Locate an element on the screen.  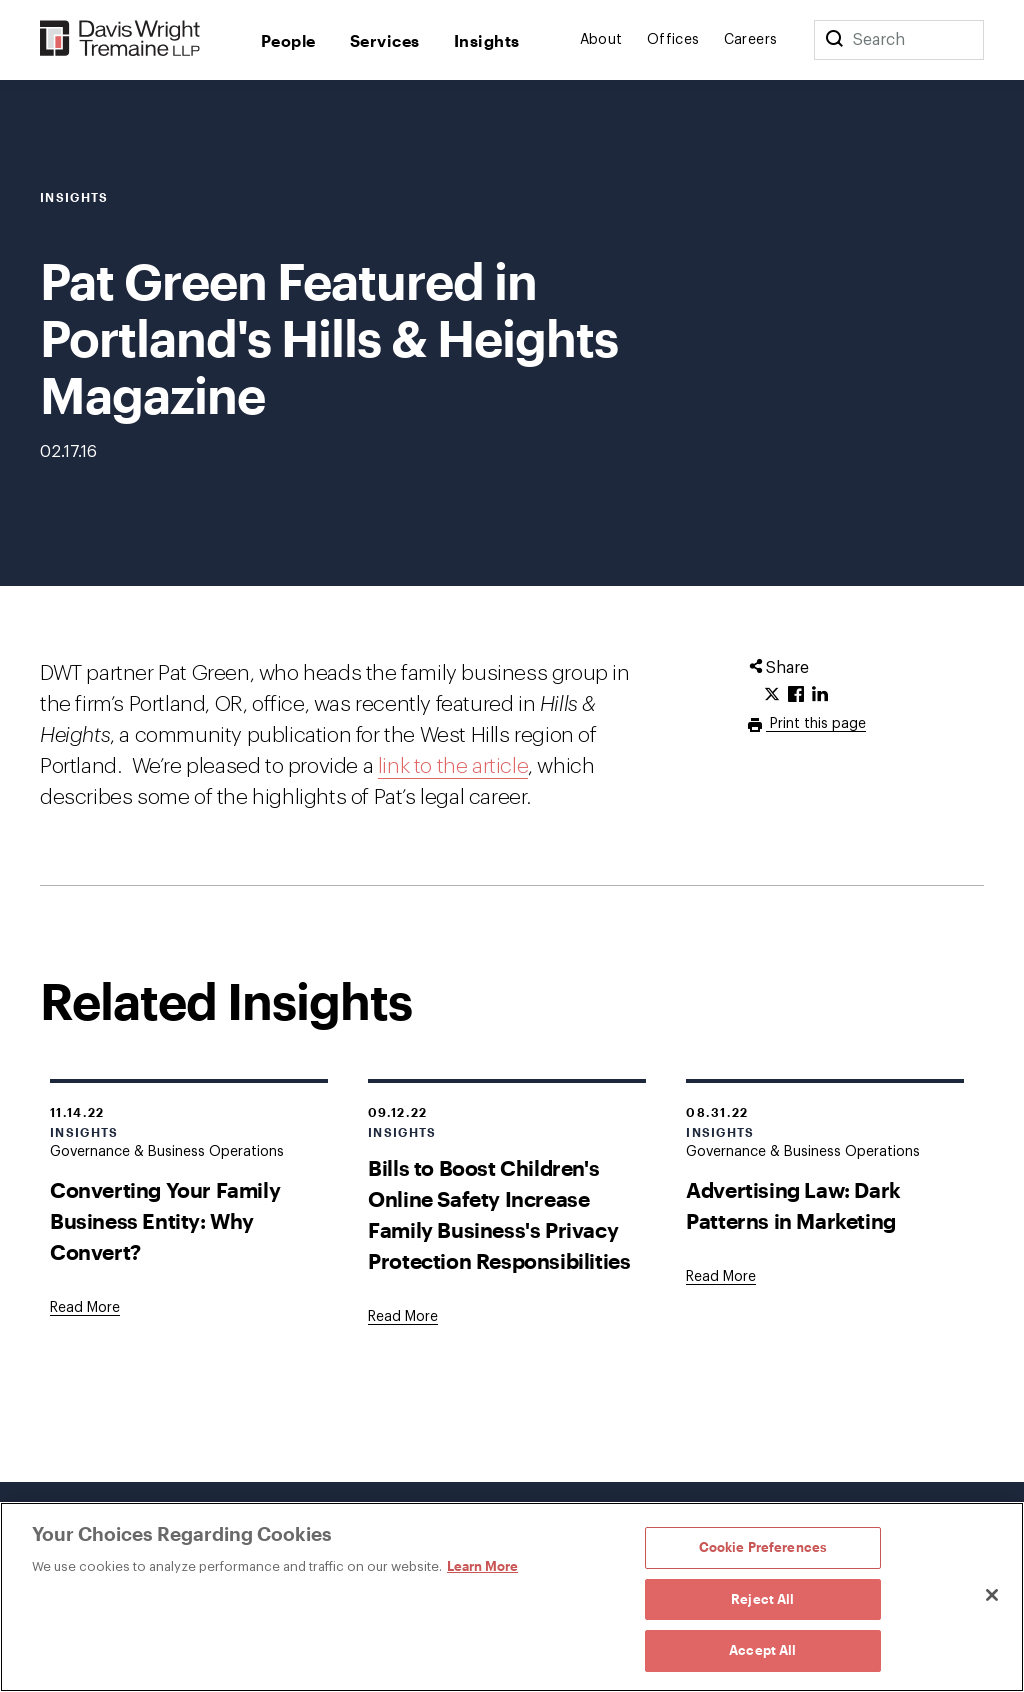
People is located at coordinates (288, 40).